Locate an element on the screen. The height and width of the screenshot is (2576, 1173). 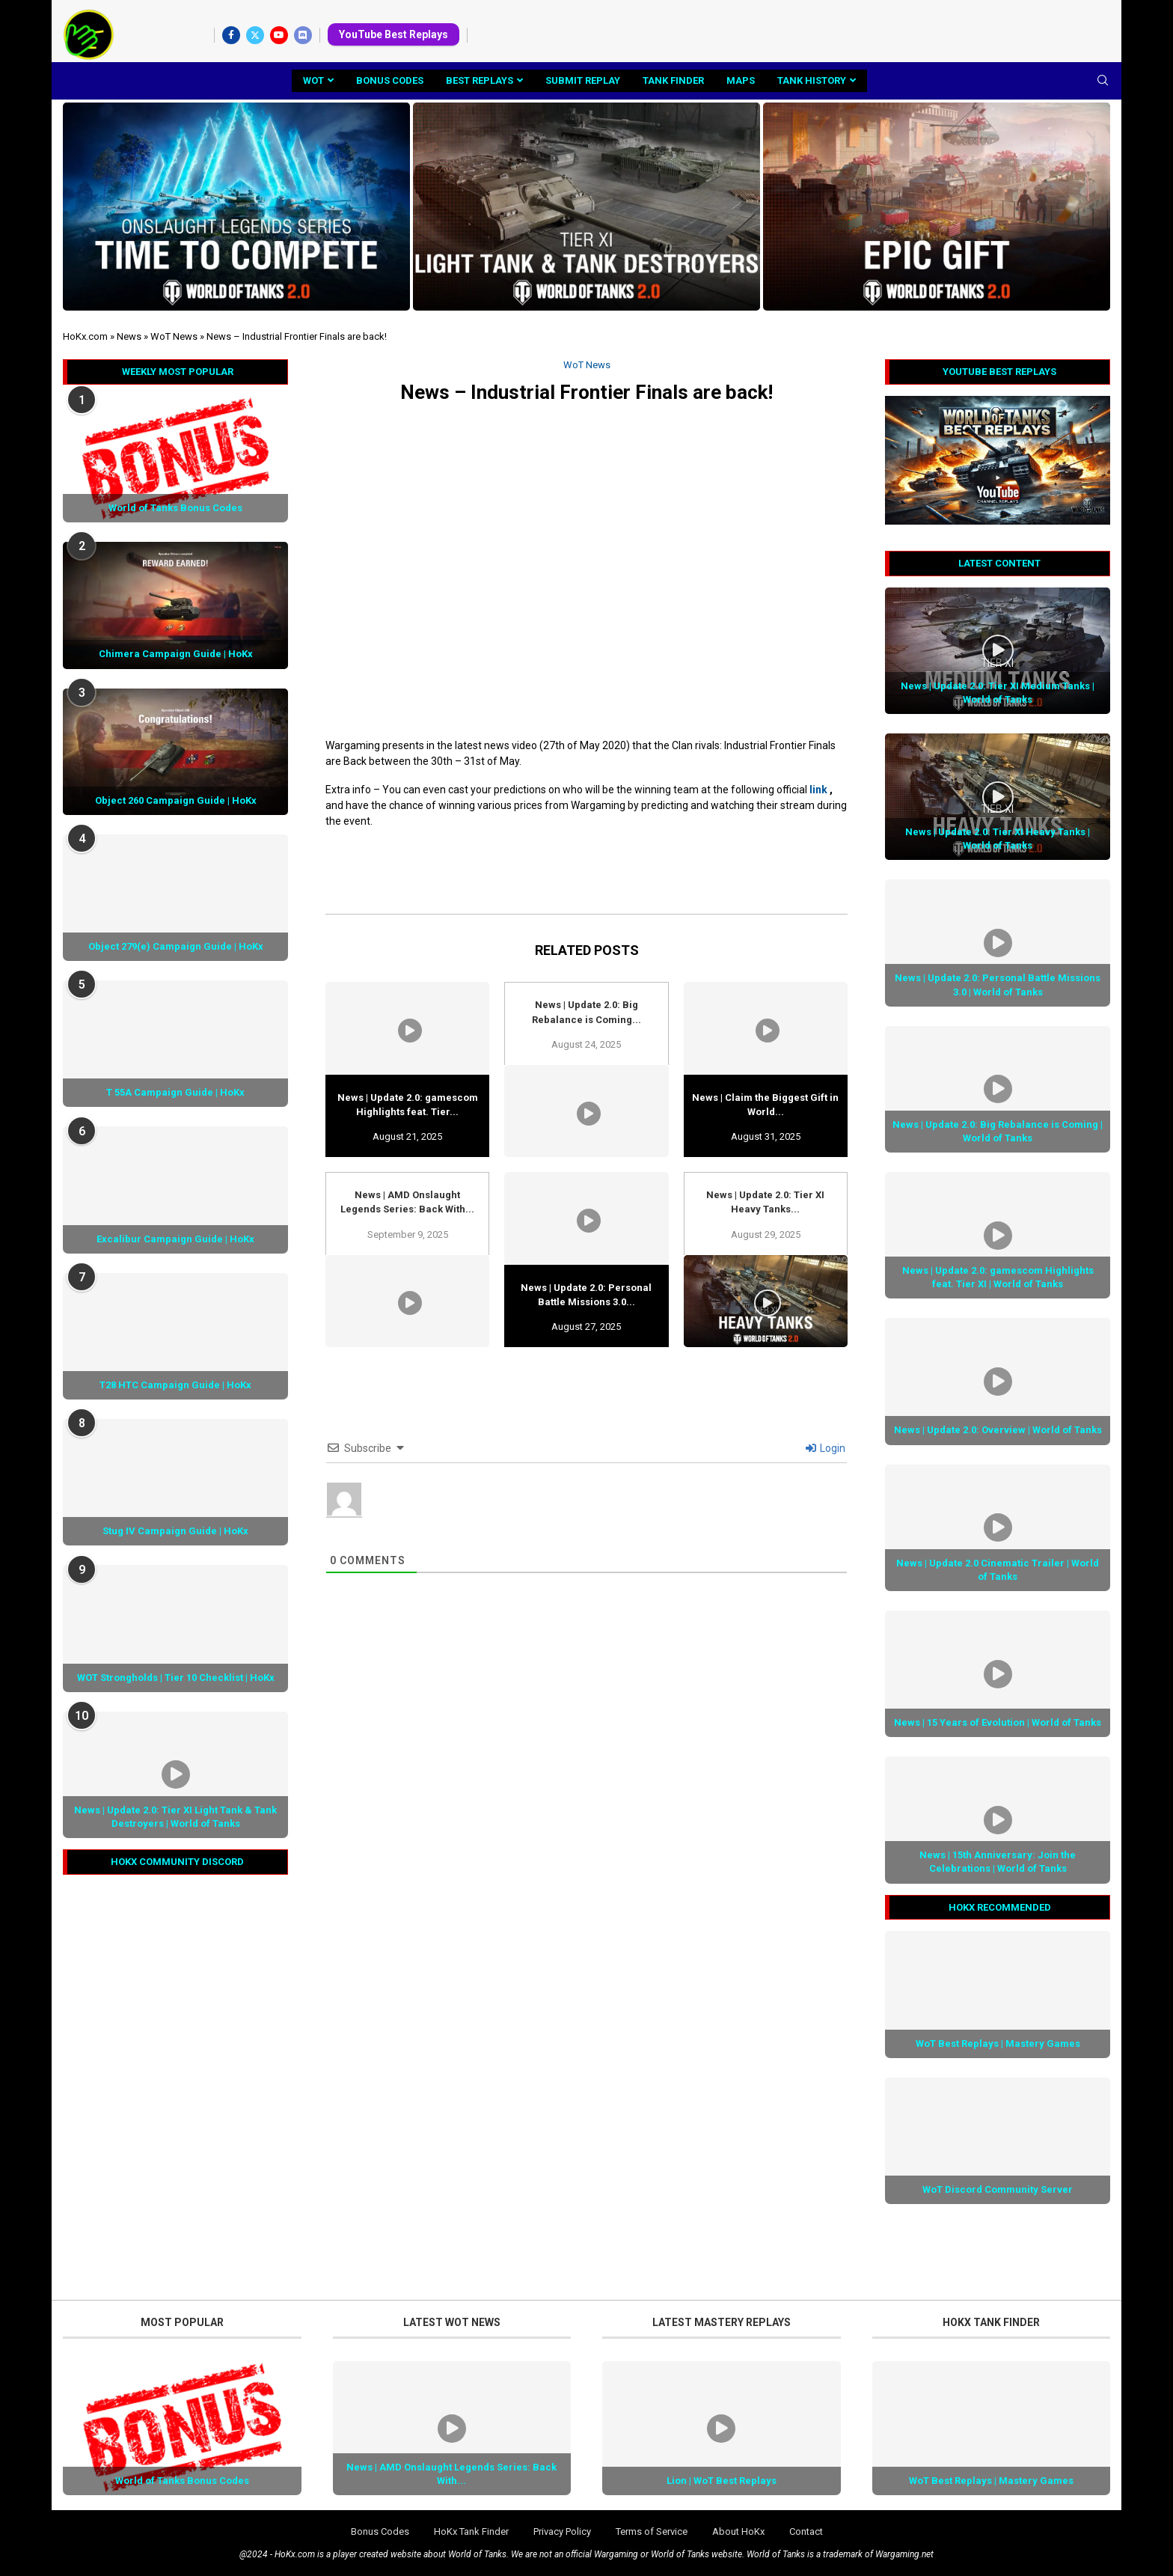
HoKx.com is located at coordinates (85, 336).